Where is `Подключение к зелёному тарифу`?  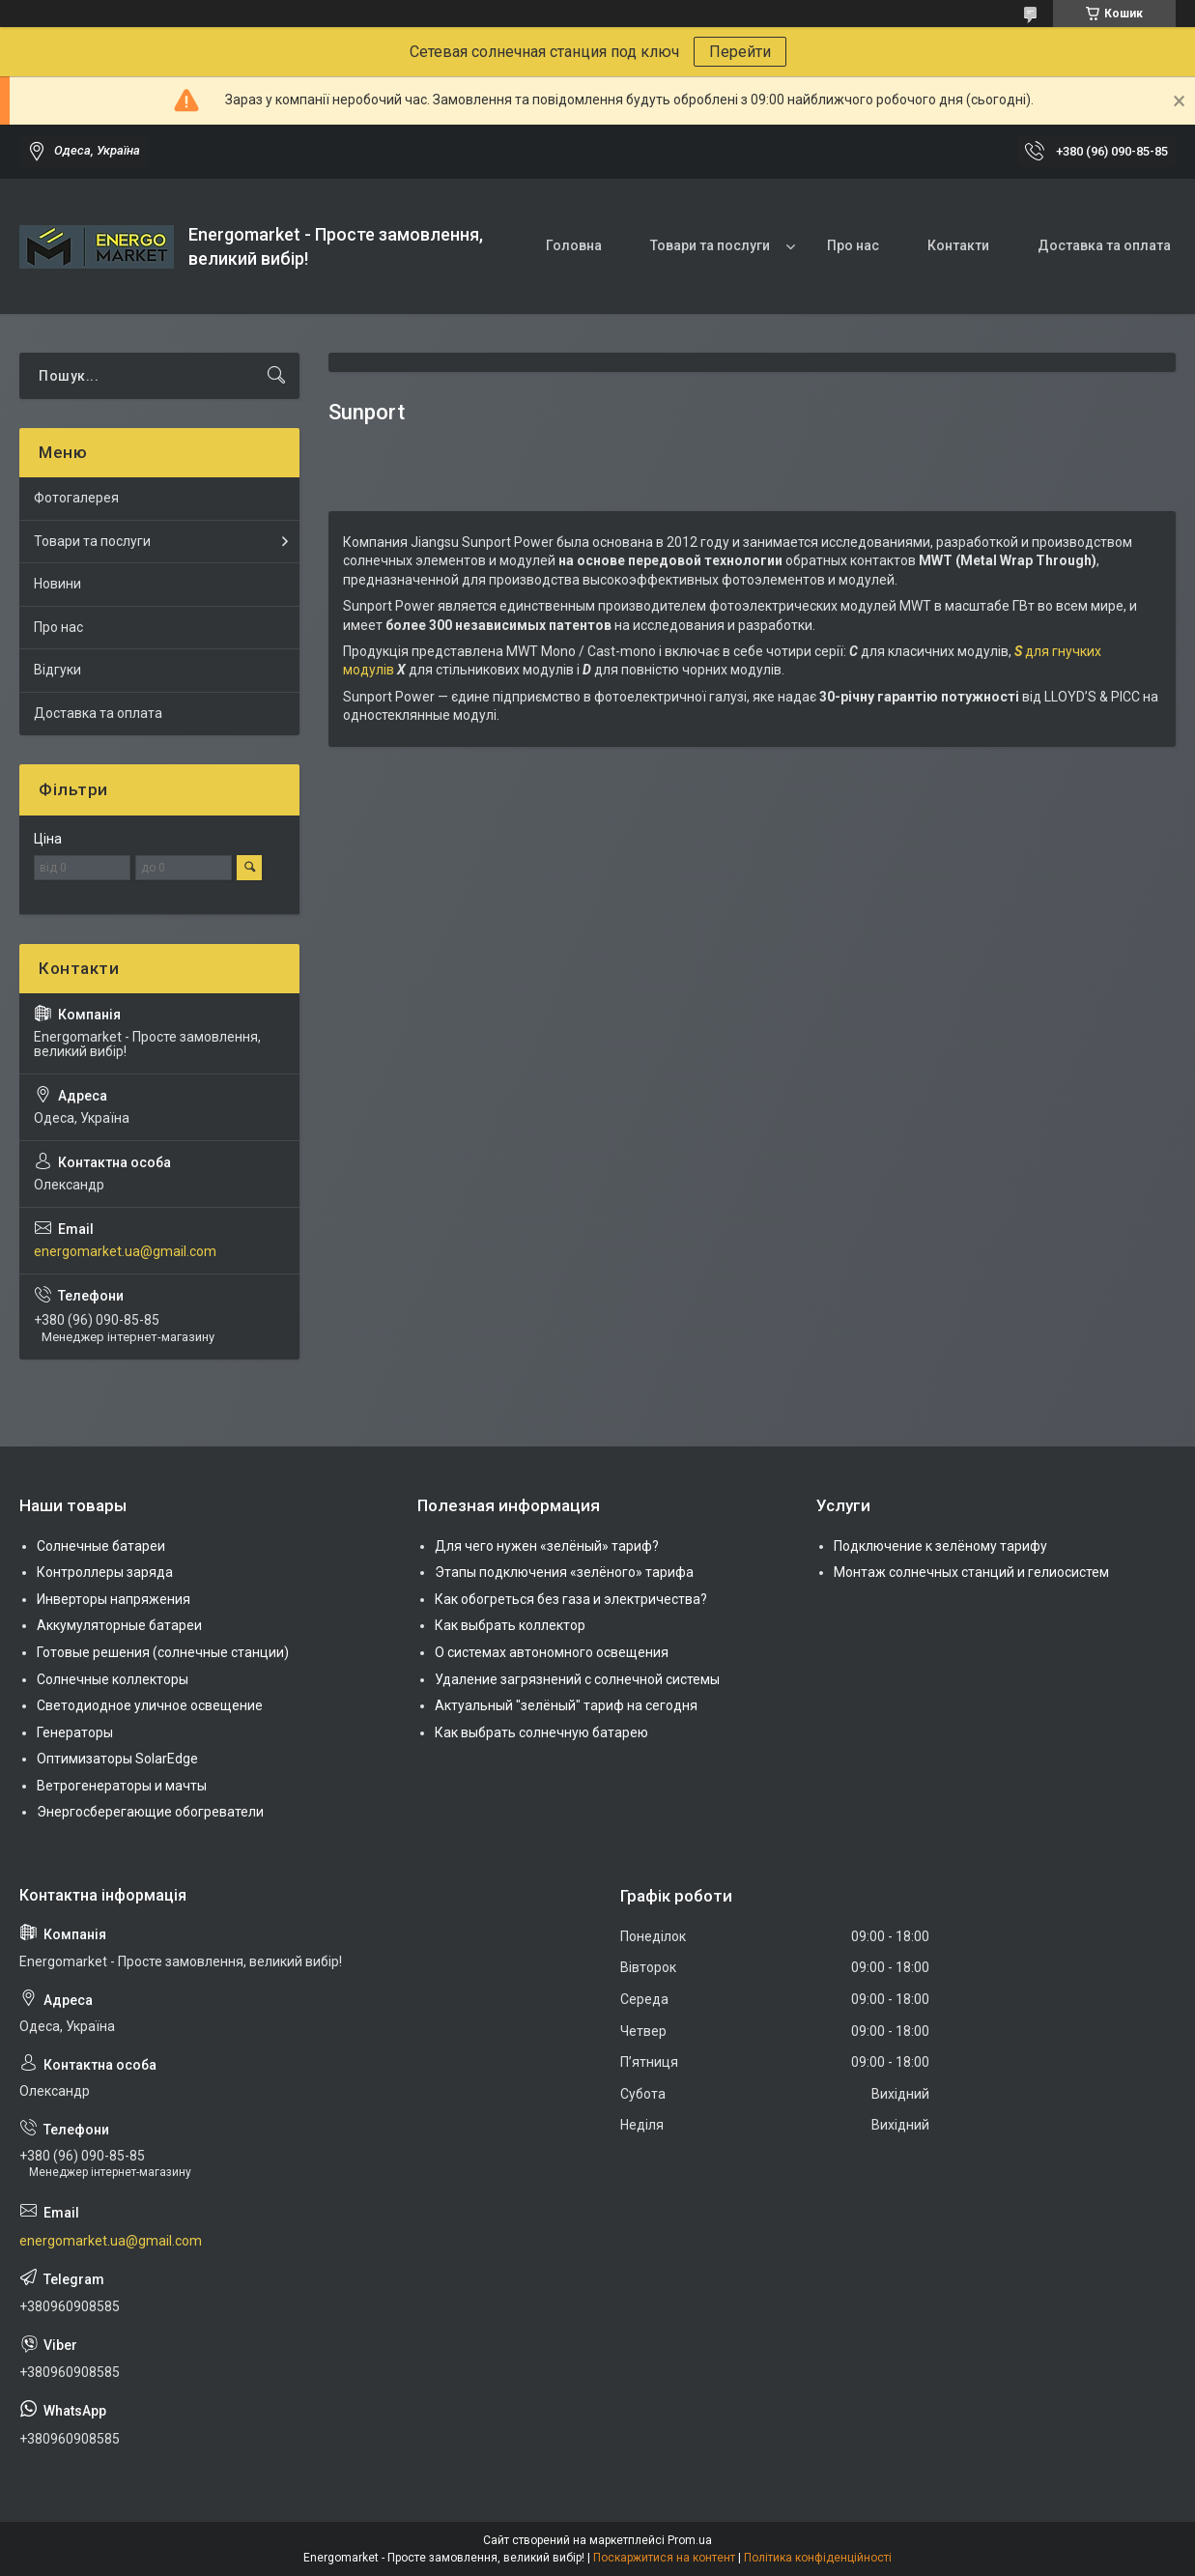 Подключение к зелёному тарифу is located at coordinates (940, 1546).